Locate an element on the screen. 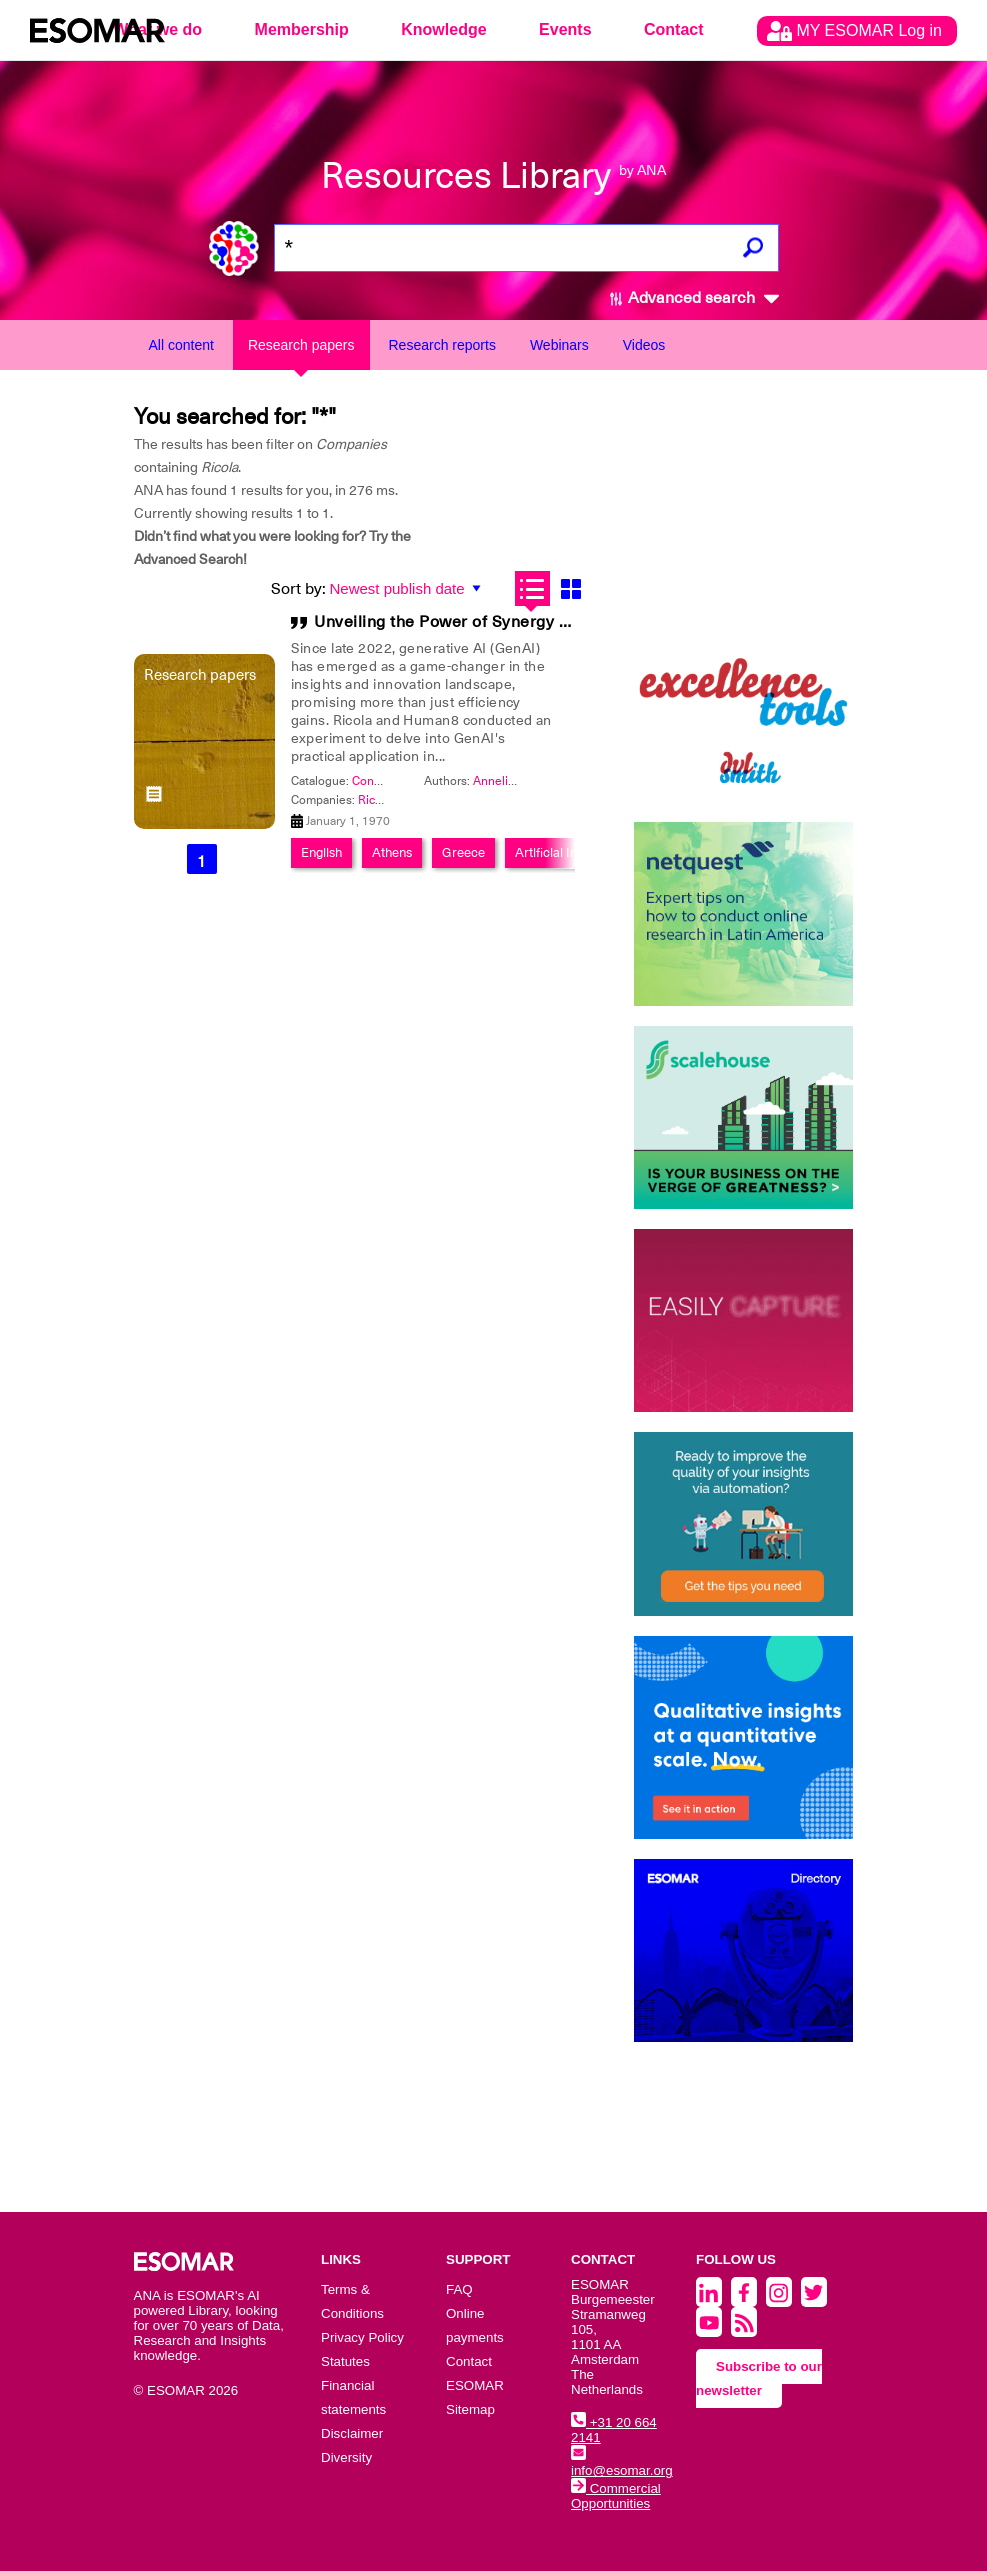  Sort by: is located at coordinates (298, 589).